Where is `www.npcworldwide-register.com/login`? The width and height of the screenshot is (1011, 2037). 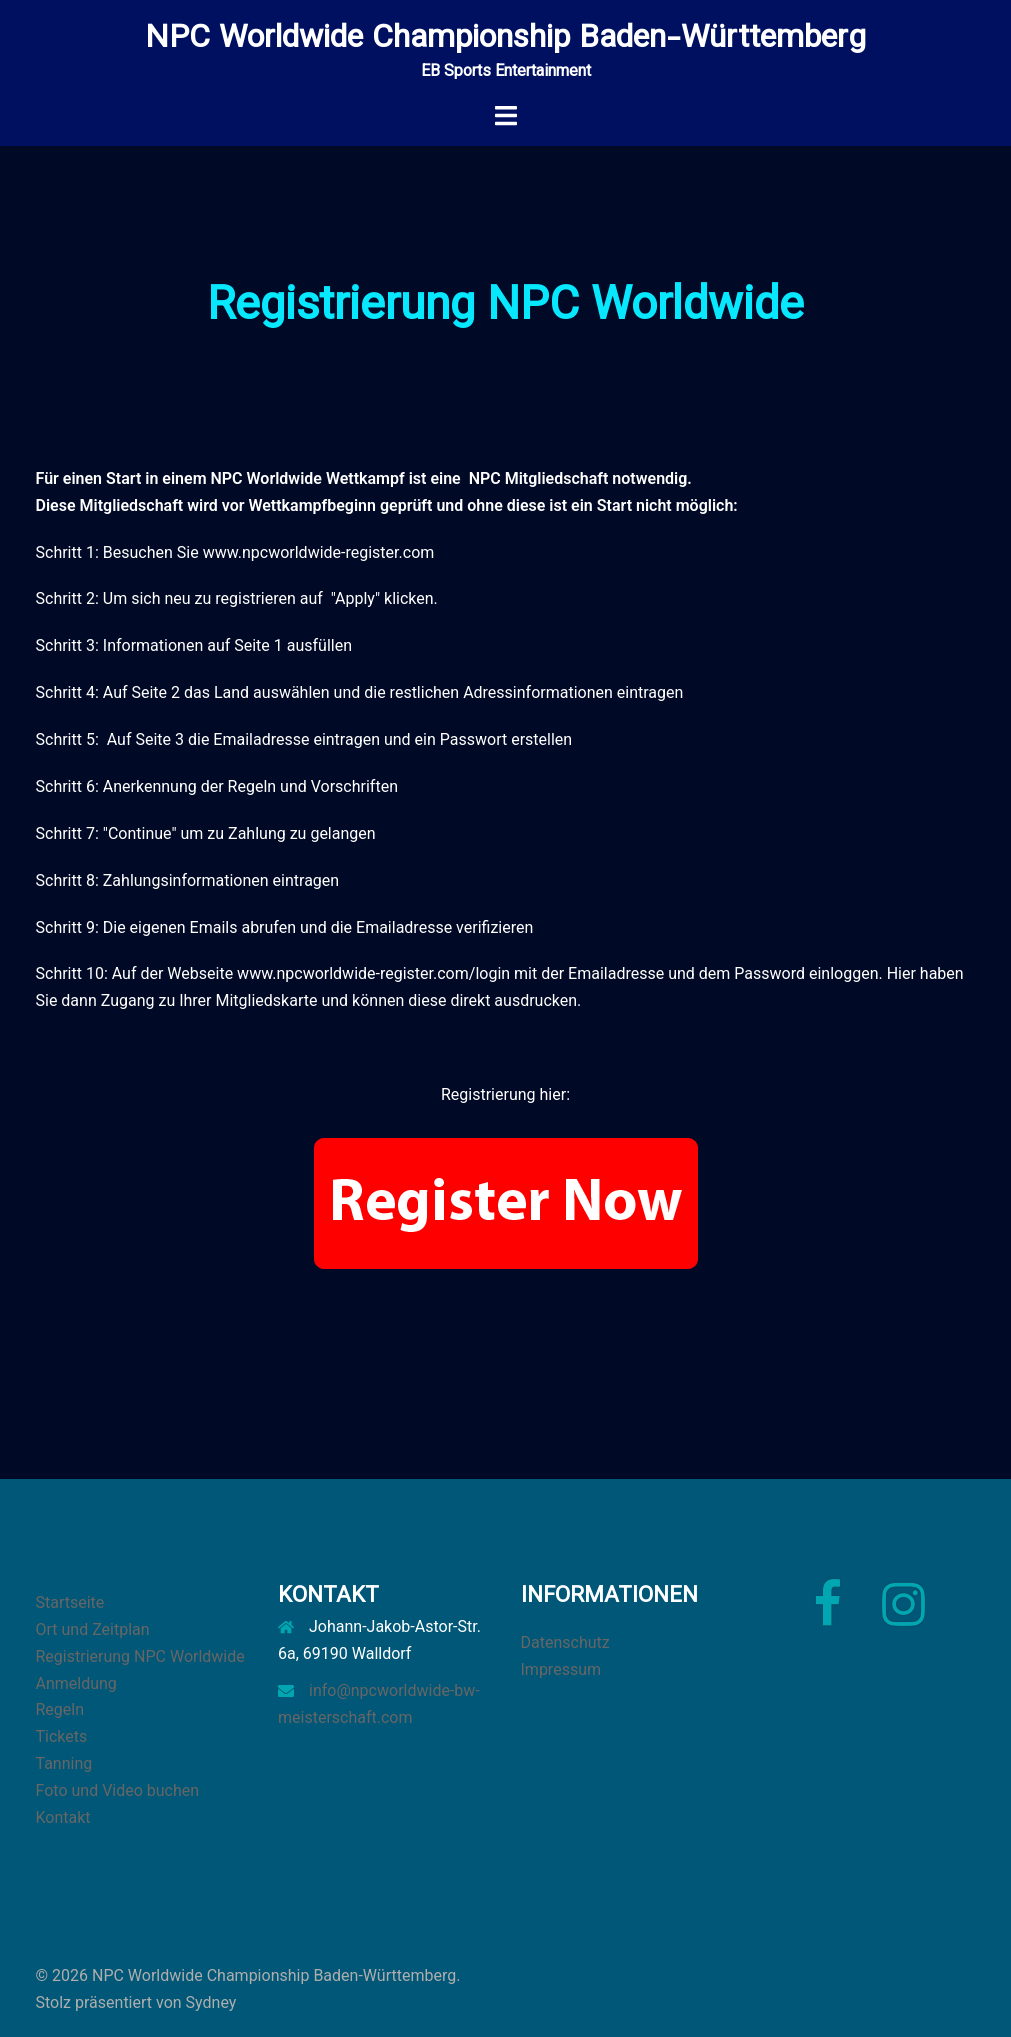
www.npcworldwide-register.com/login is located at coordinates (373, 973).